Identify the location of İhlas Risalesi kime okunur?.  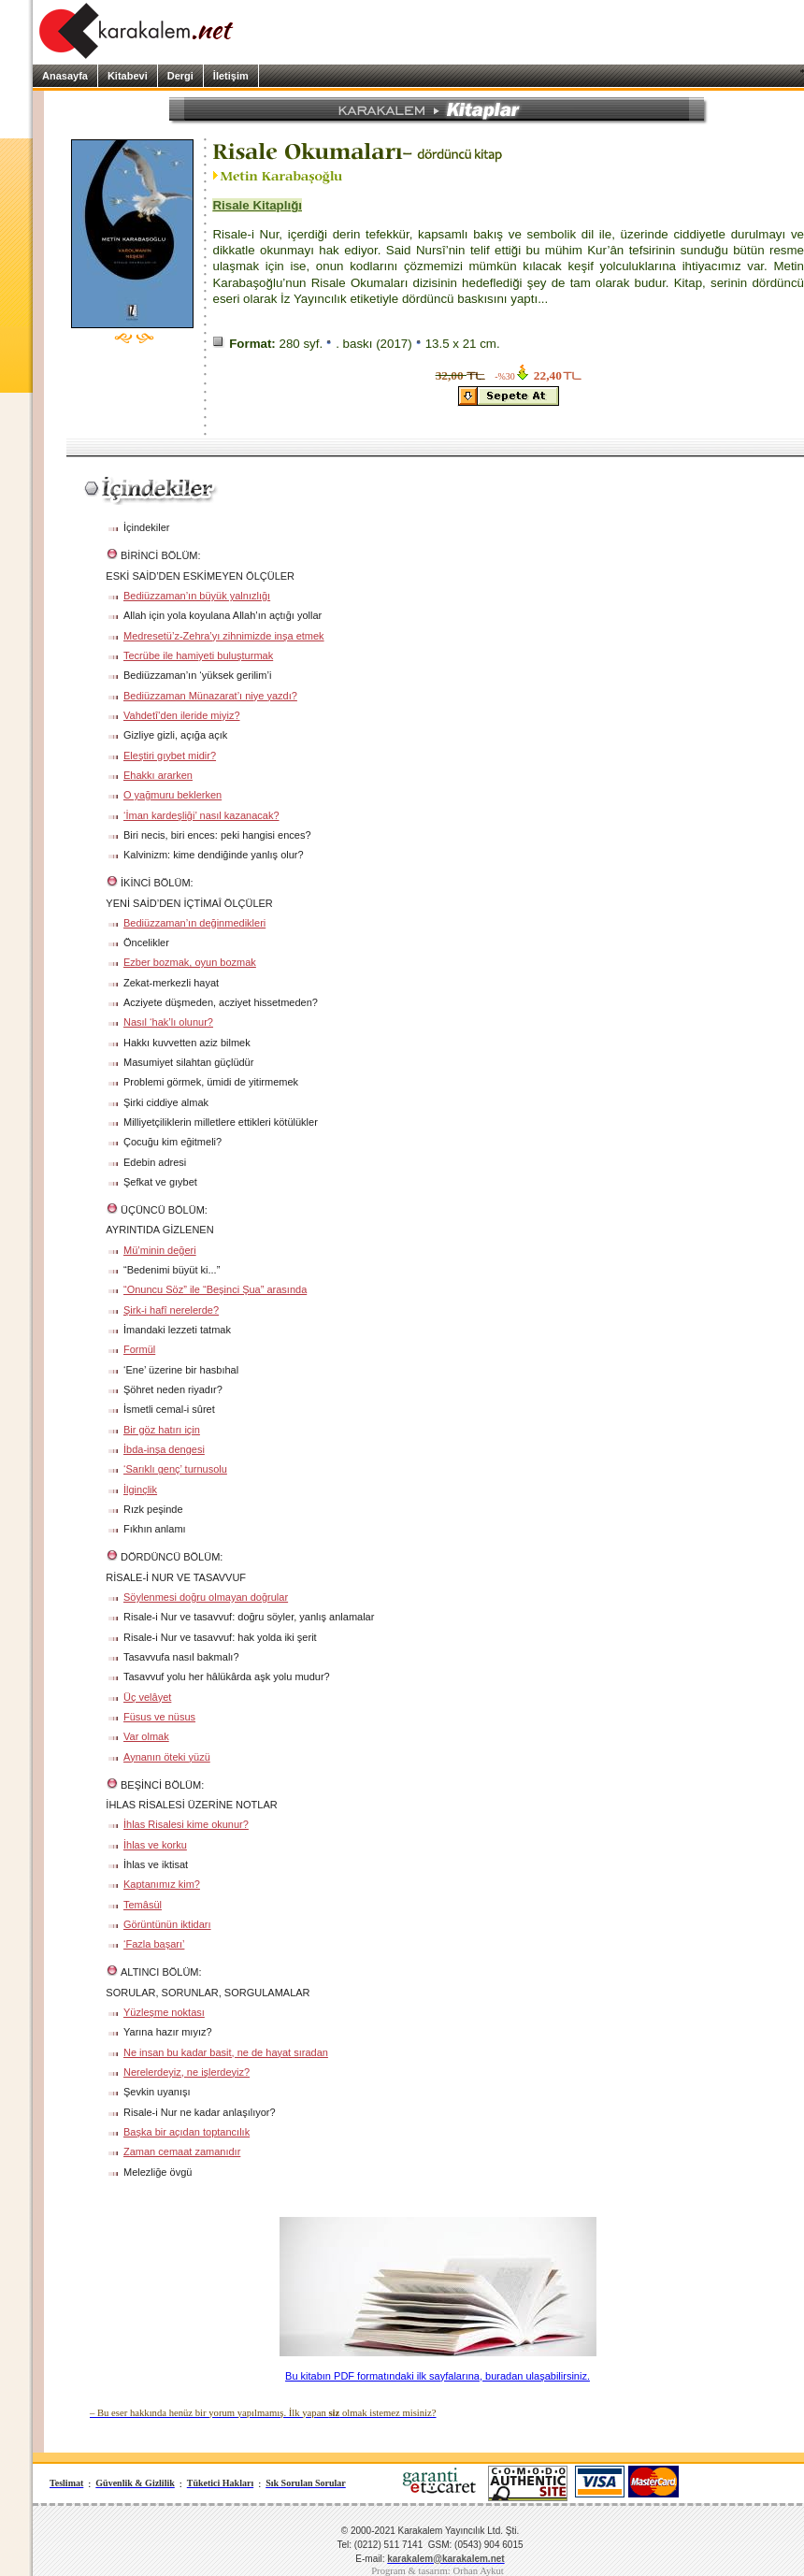
(186, 1824).